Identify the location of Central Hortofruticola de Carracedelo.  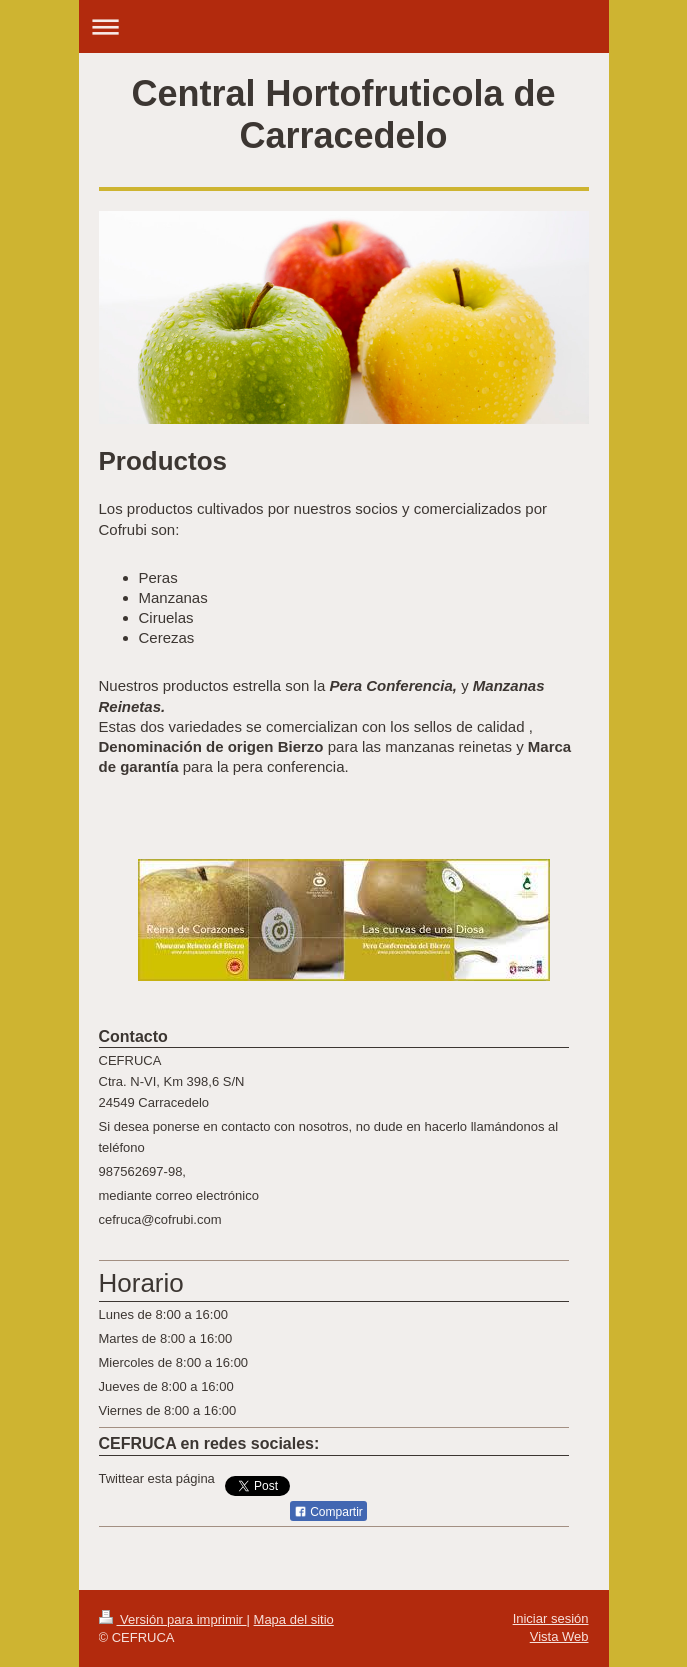
(343, 114).